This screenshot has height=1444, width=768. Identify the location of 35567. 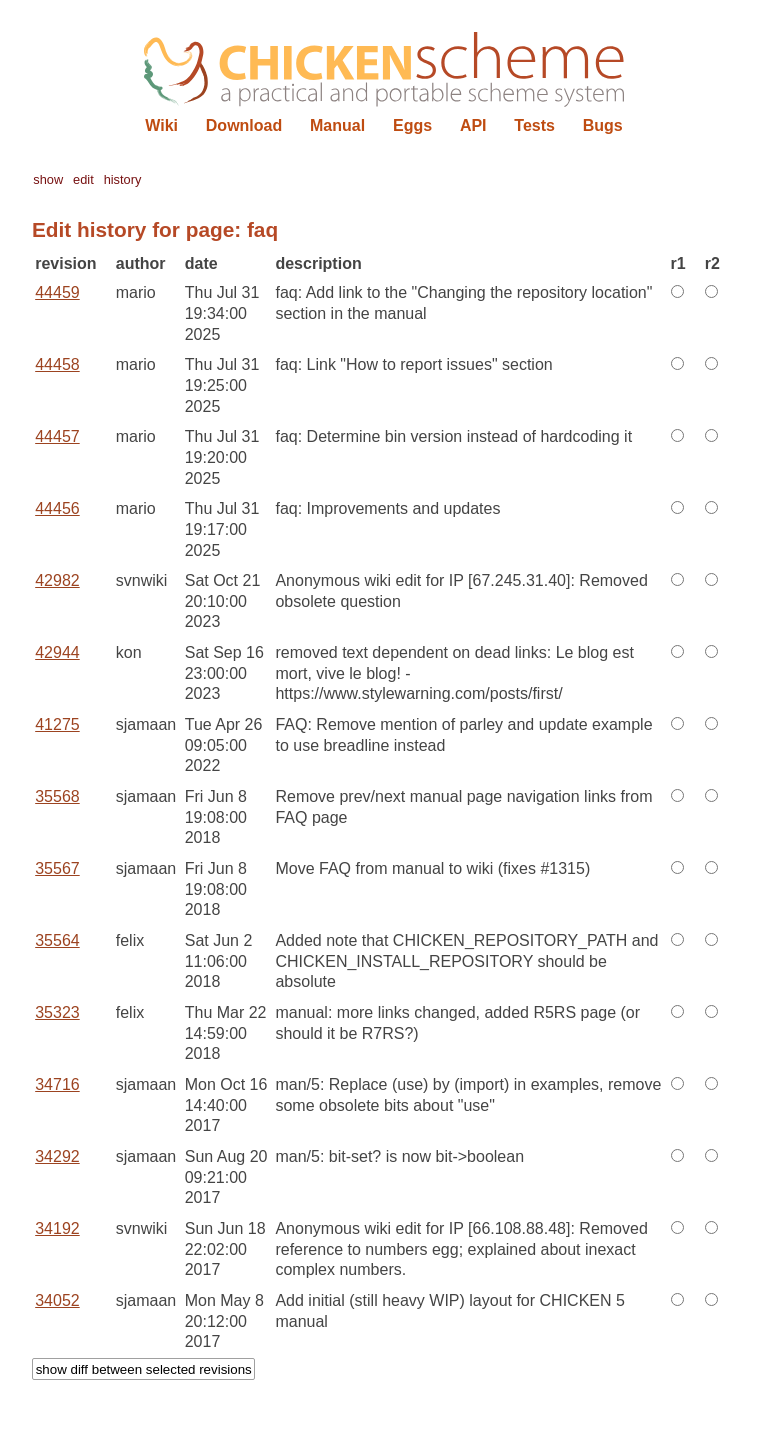
(57, 868).